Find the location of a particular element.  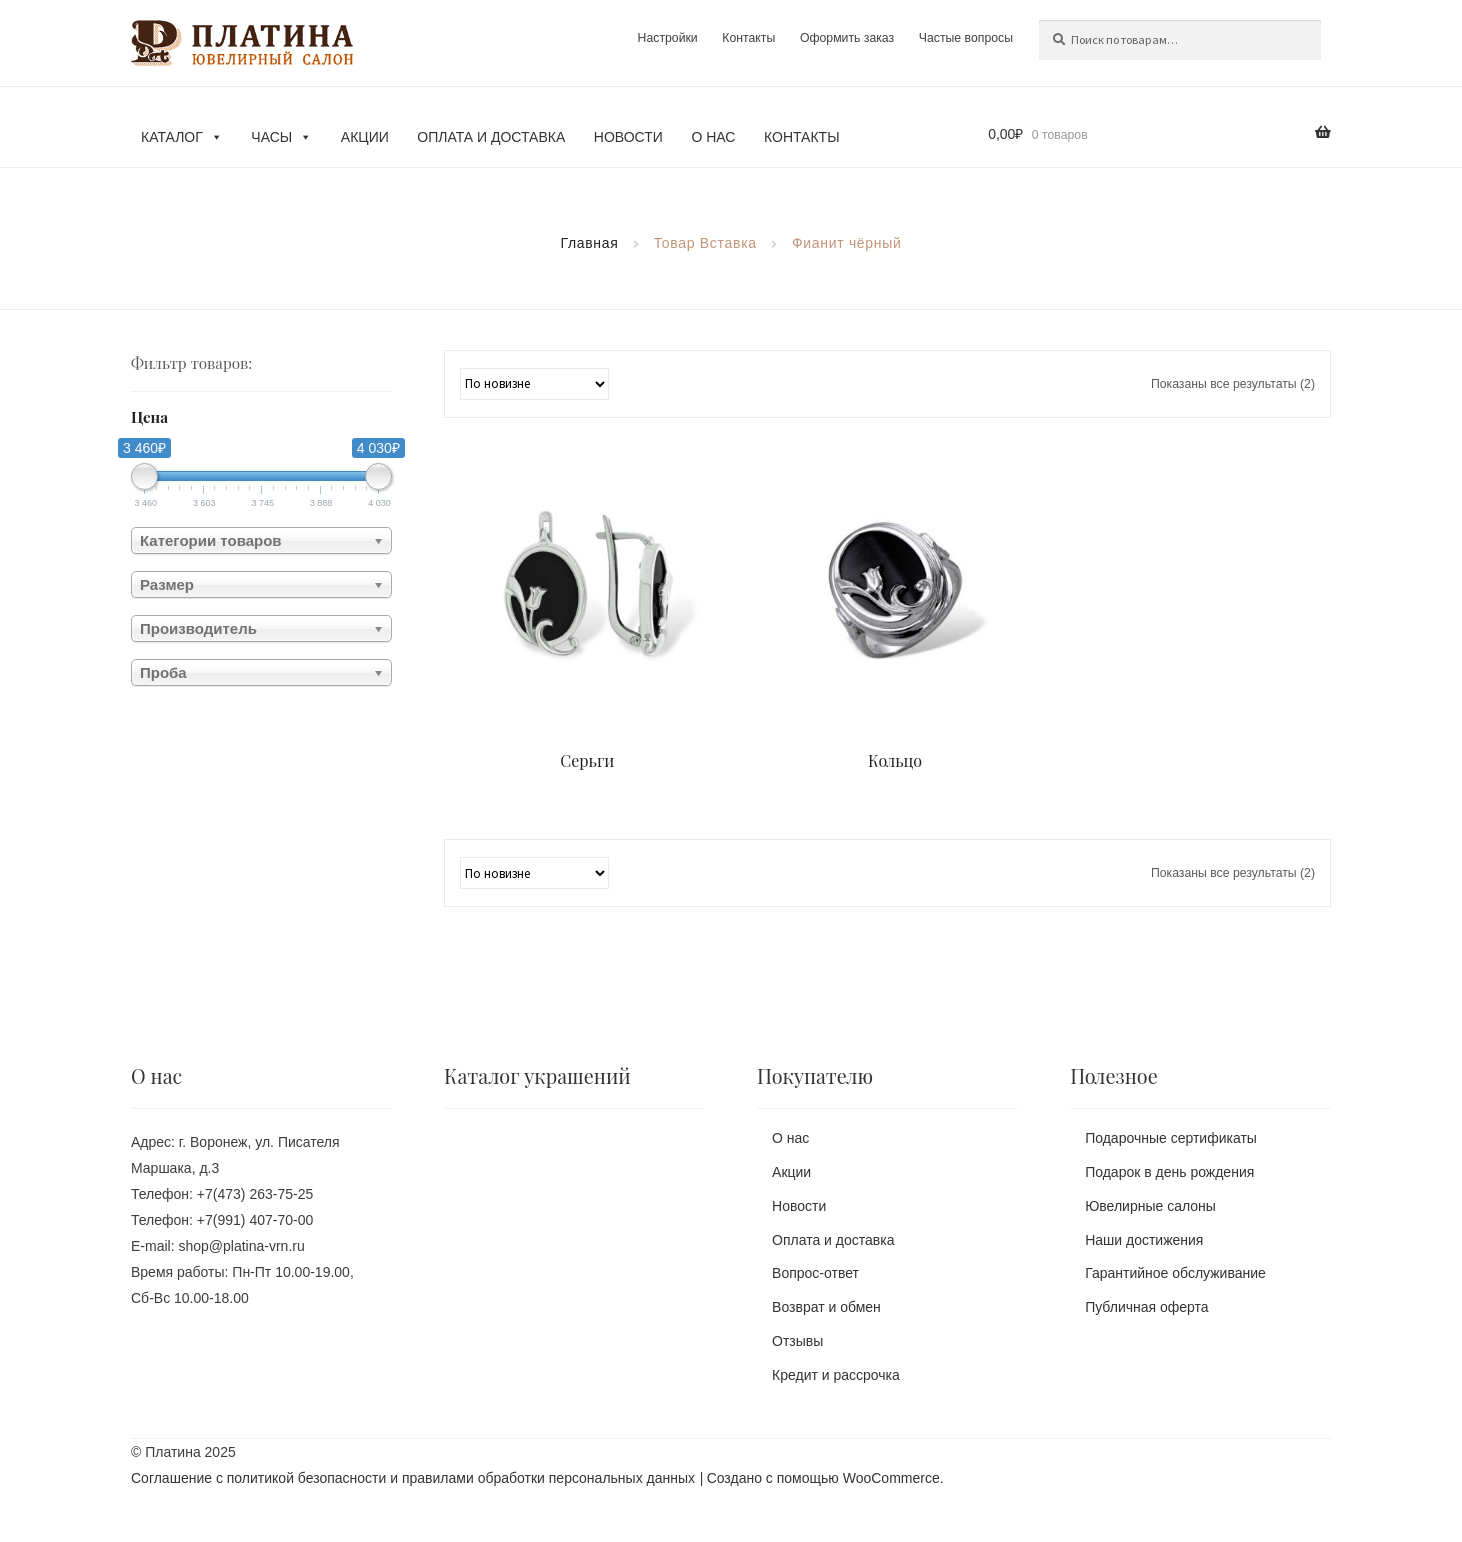

Вопрос-ответ is located at coordinates (815, 1273).